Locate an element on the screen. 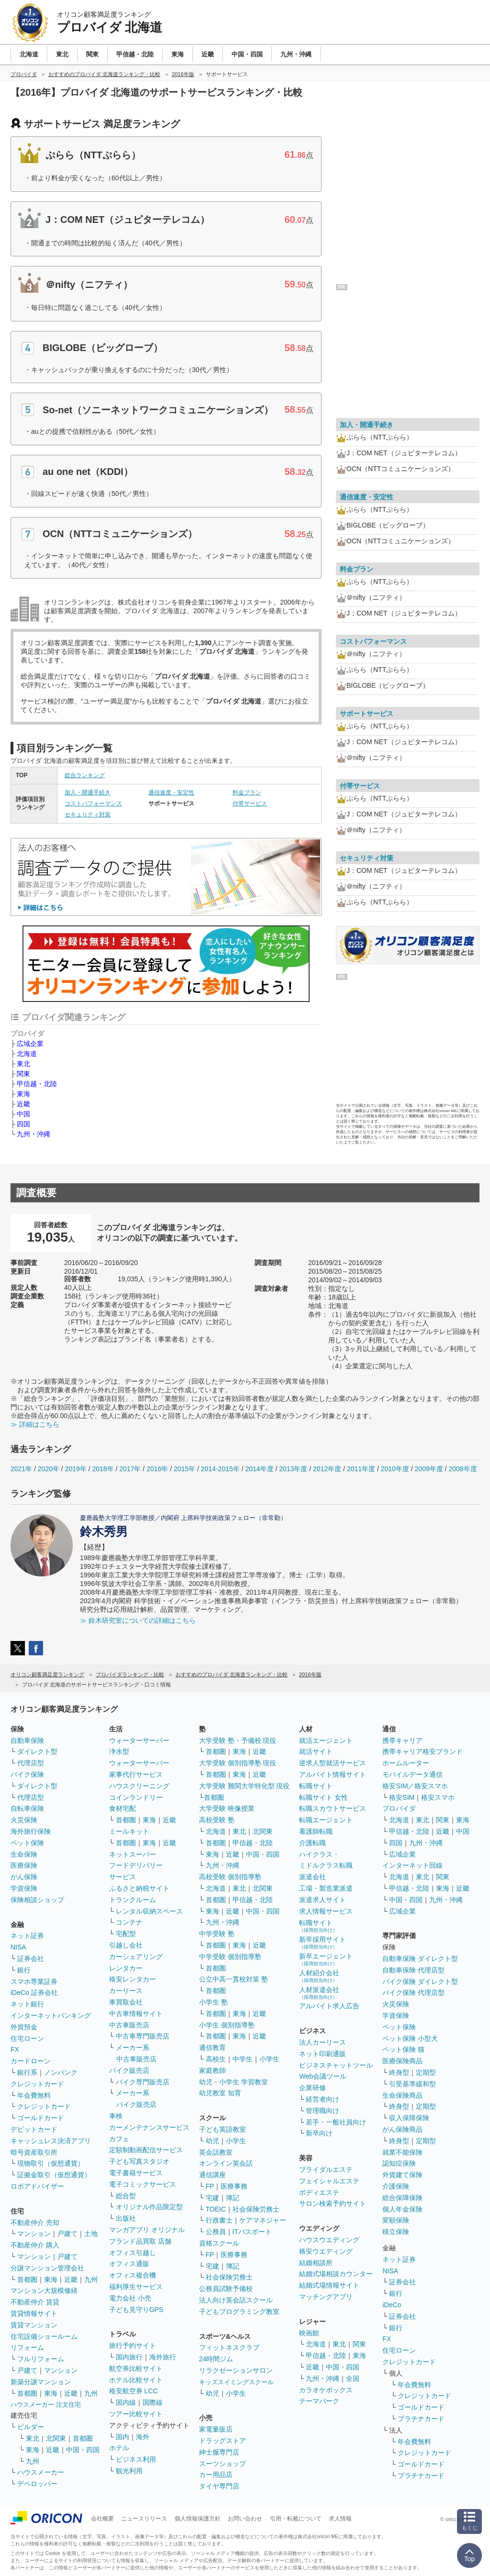 The height and width of the screenshot is (2576, 490). コストパフォーマンス is located at coordinates (93, 803).